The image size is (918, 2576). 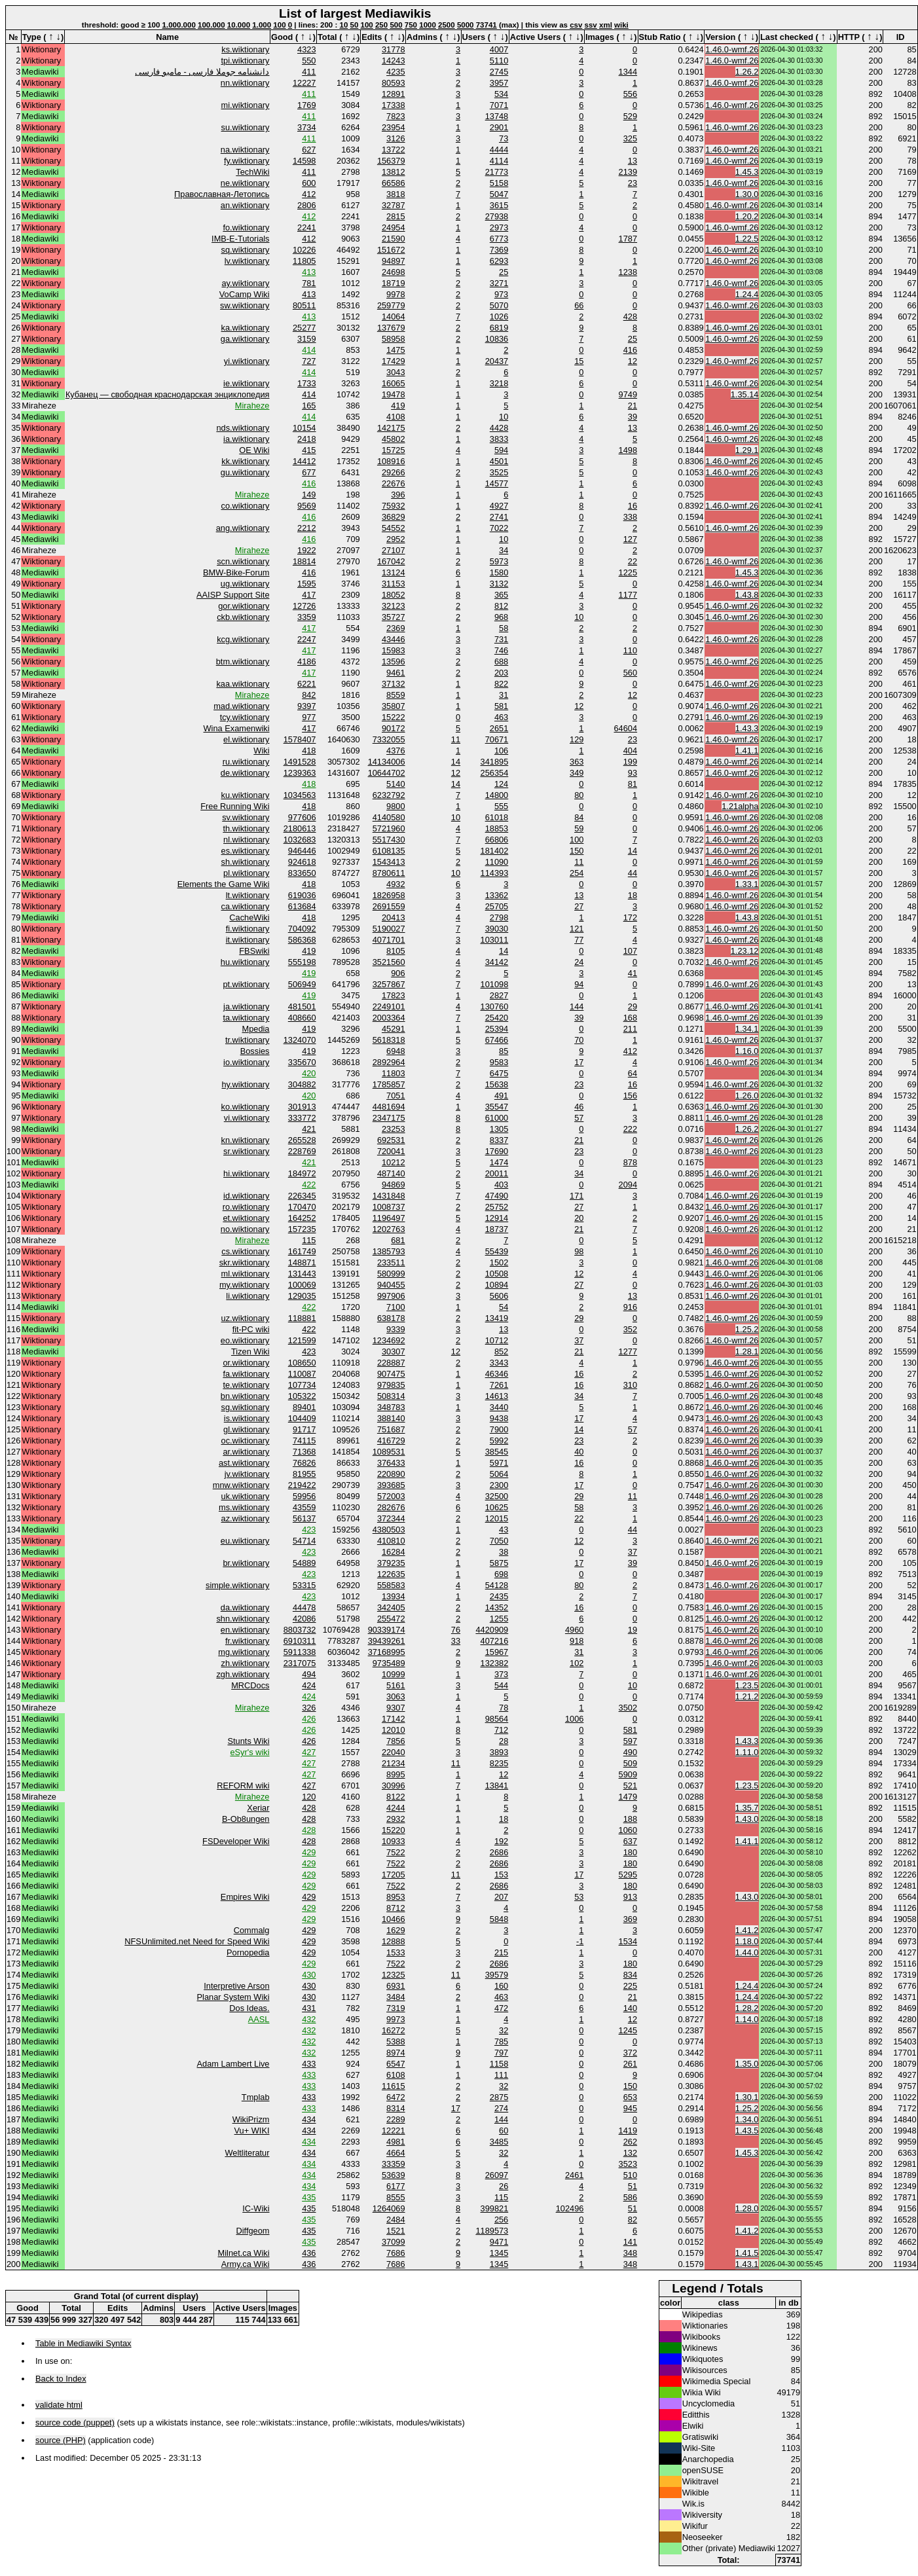 What do you see at coordinates (630, 1852) in the screenshot?
I see `180` at bounding box center [630, 1852].